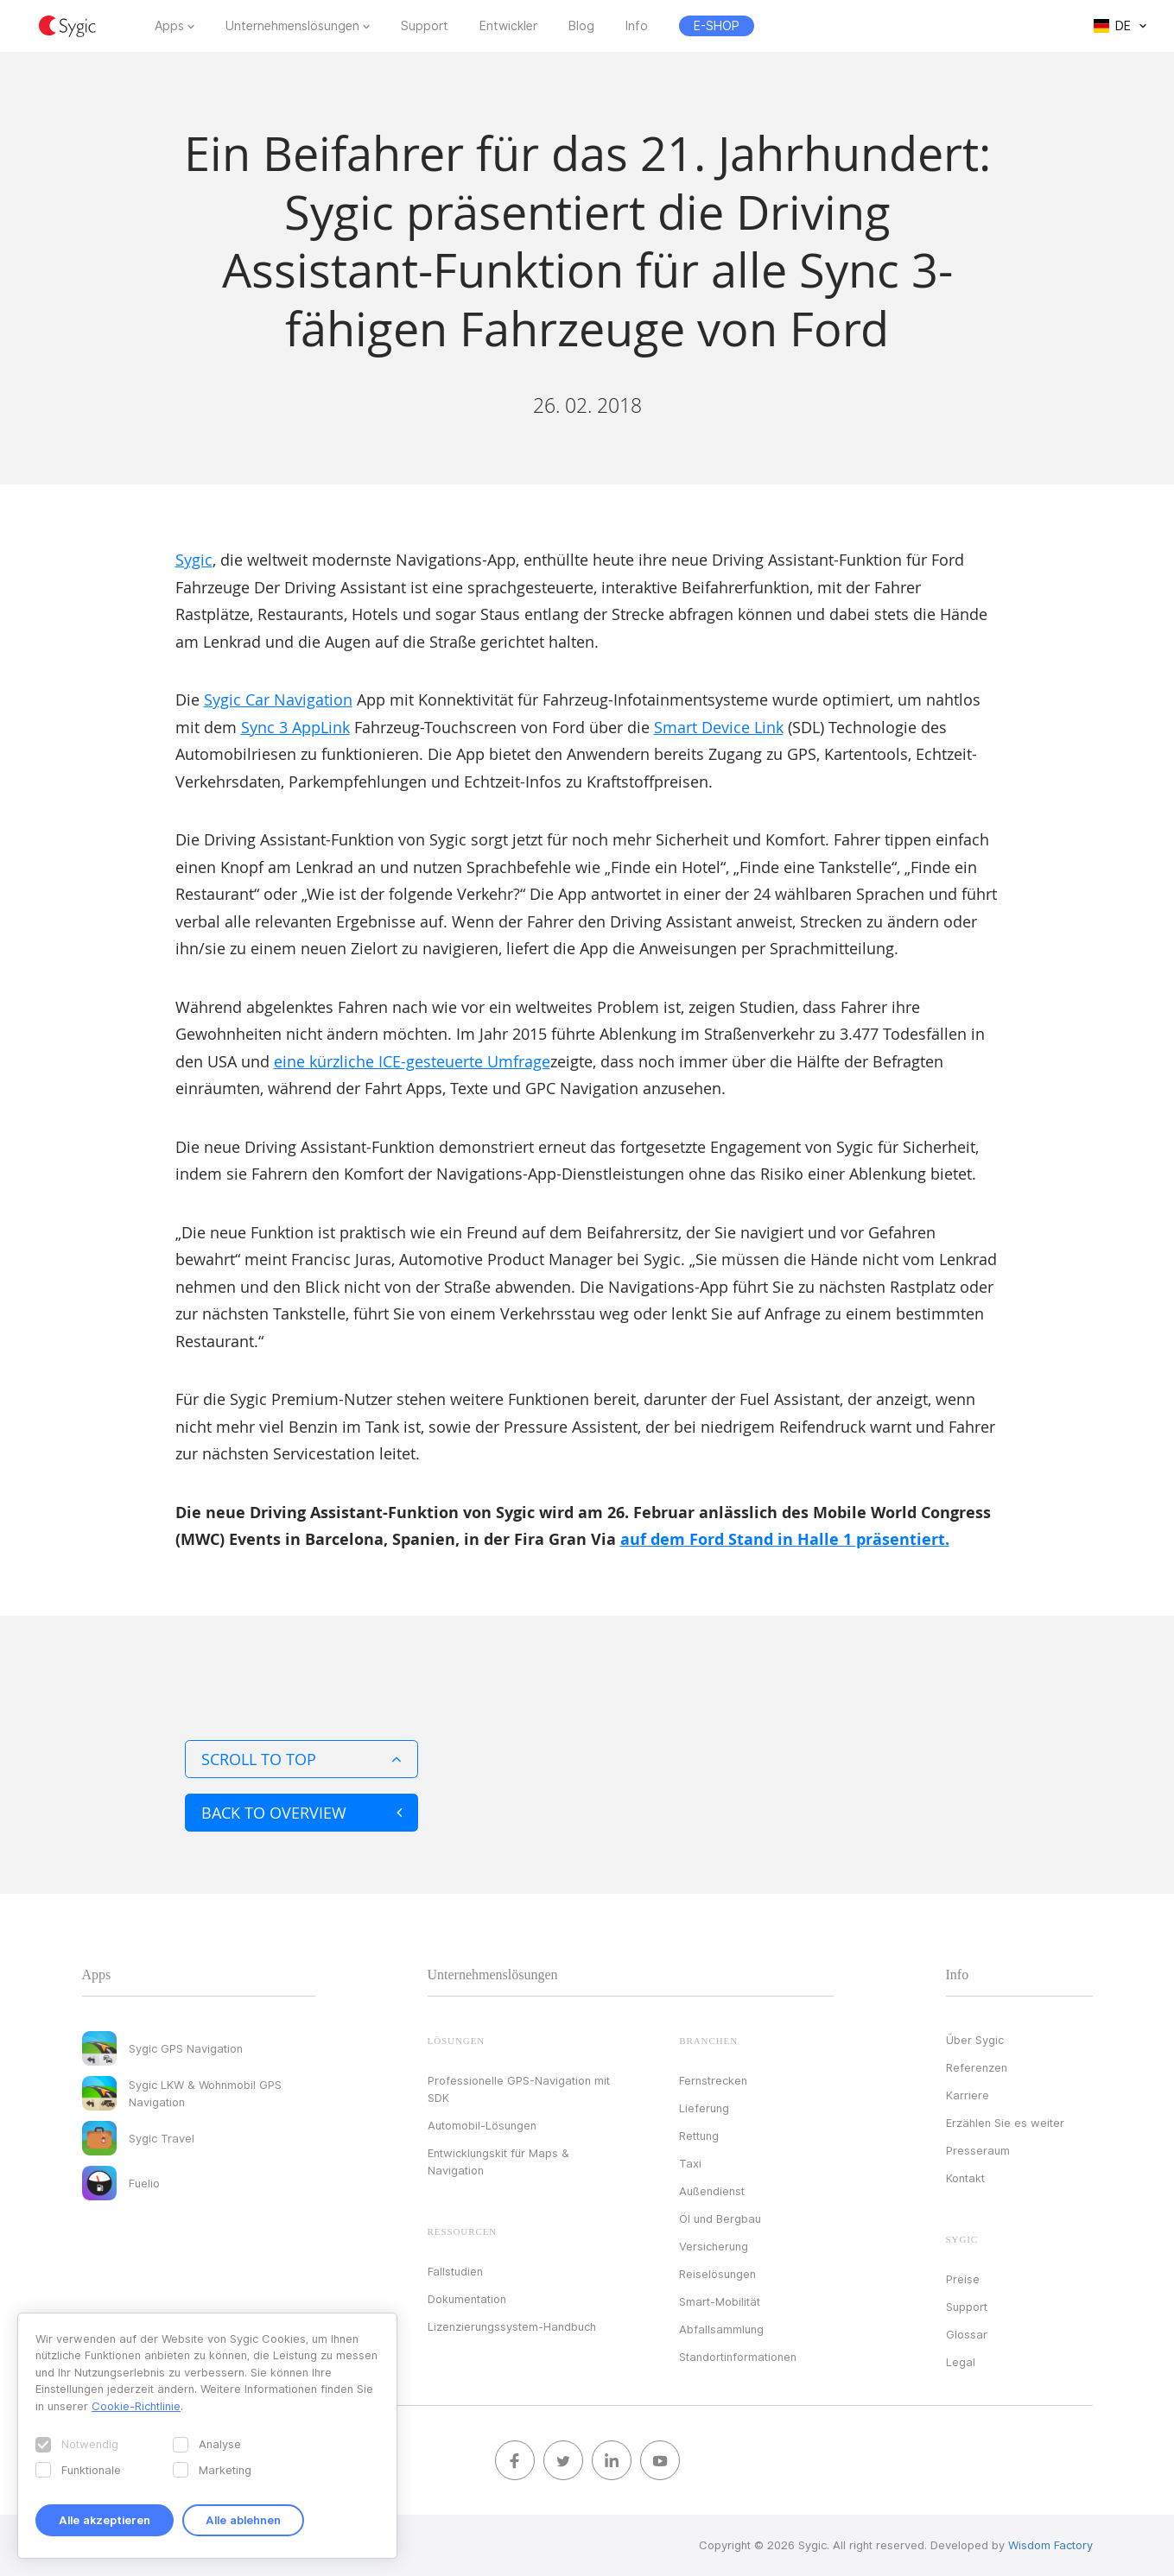 The width and height of the screenshot is (1174, 2576). What do you see at coordinates (301, 1812) in the screenshot?
I see `Back to overview` at bounding box center [301, 1812].